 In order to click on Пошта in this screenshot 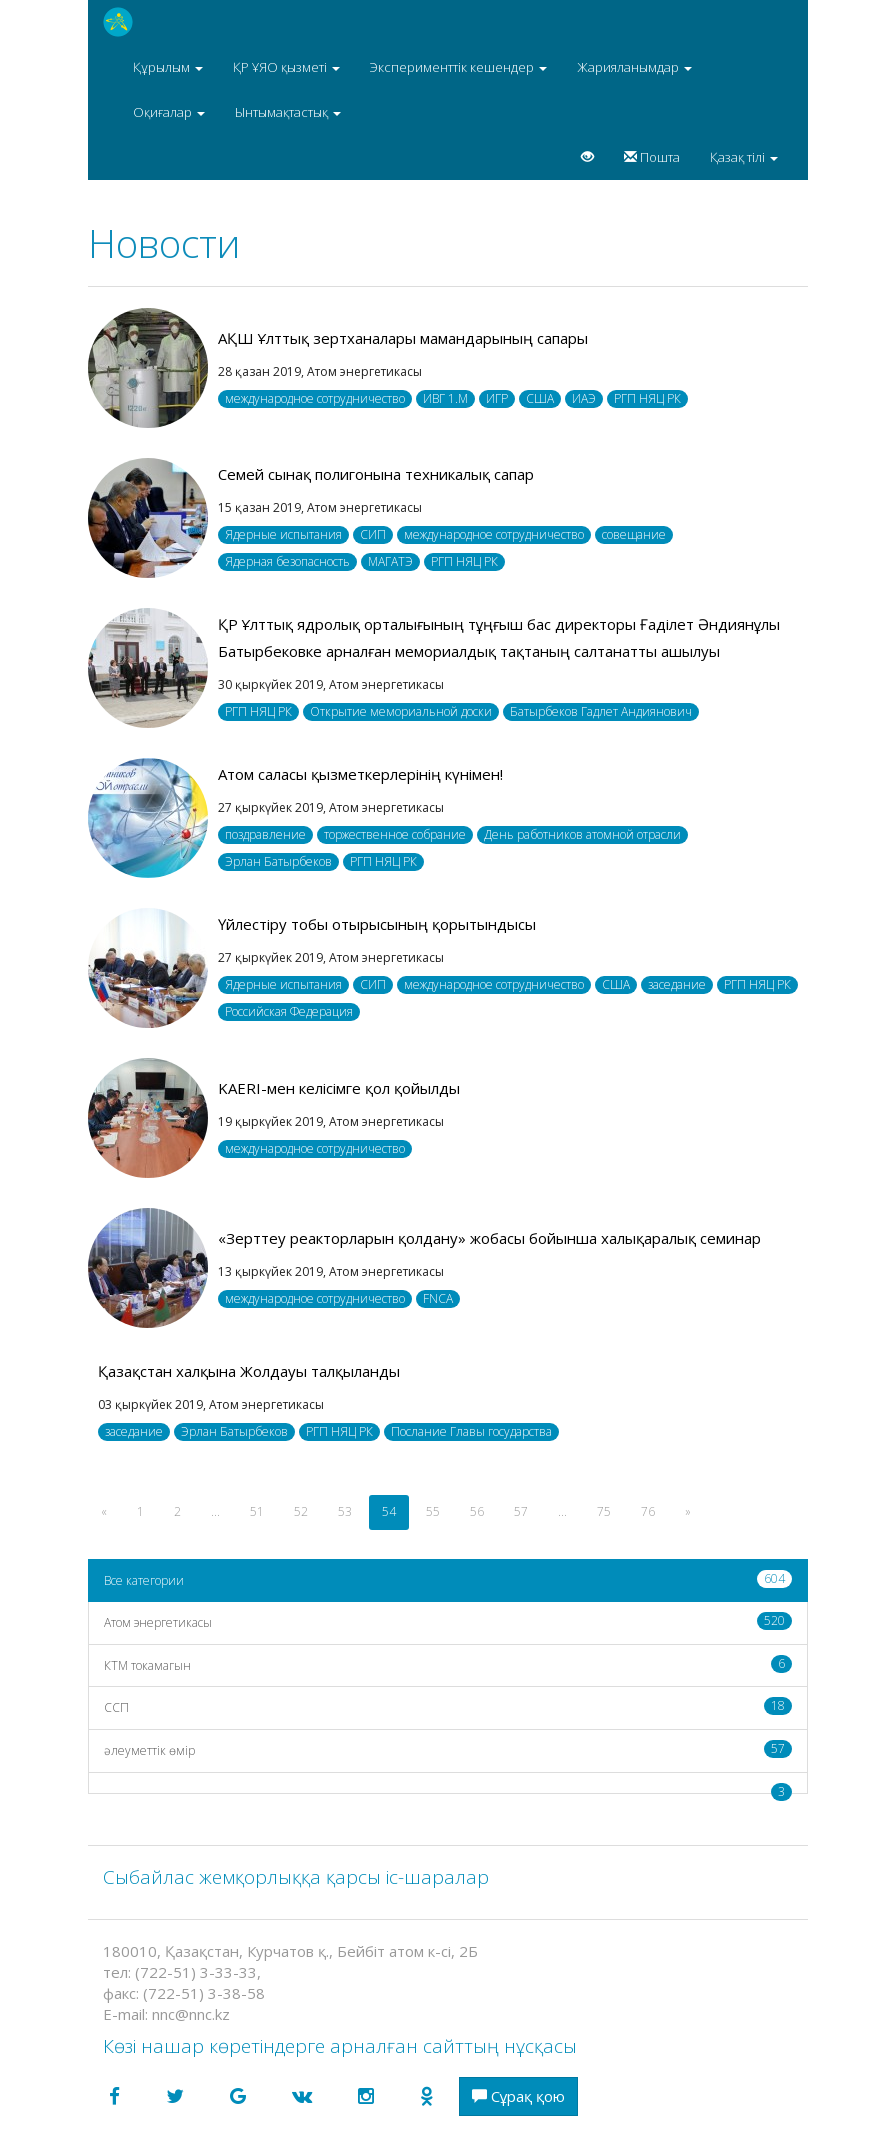, I will do `click(652, 157)`.